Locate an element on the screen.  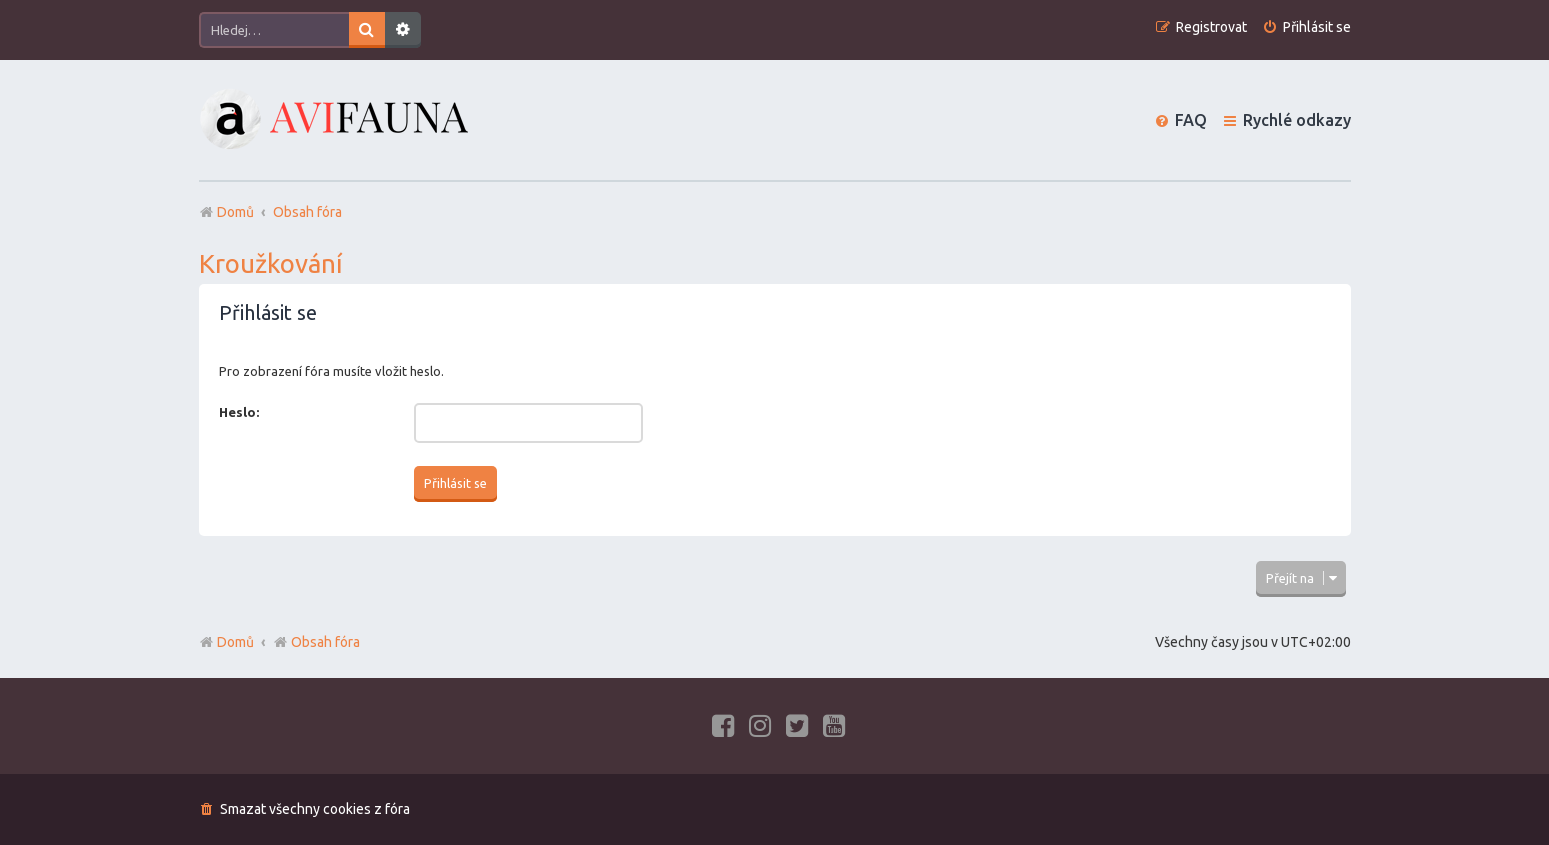
Domů is located at coordinates (235, 642).